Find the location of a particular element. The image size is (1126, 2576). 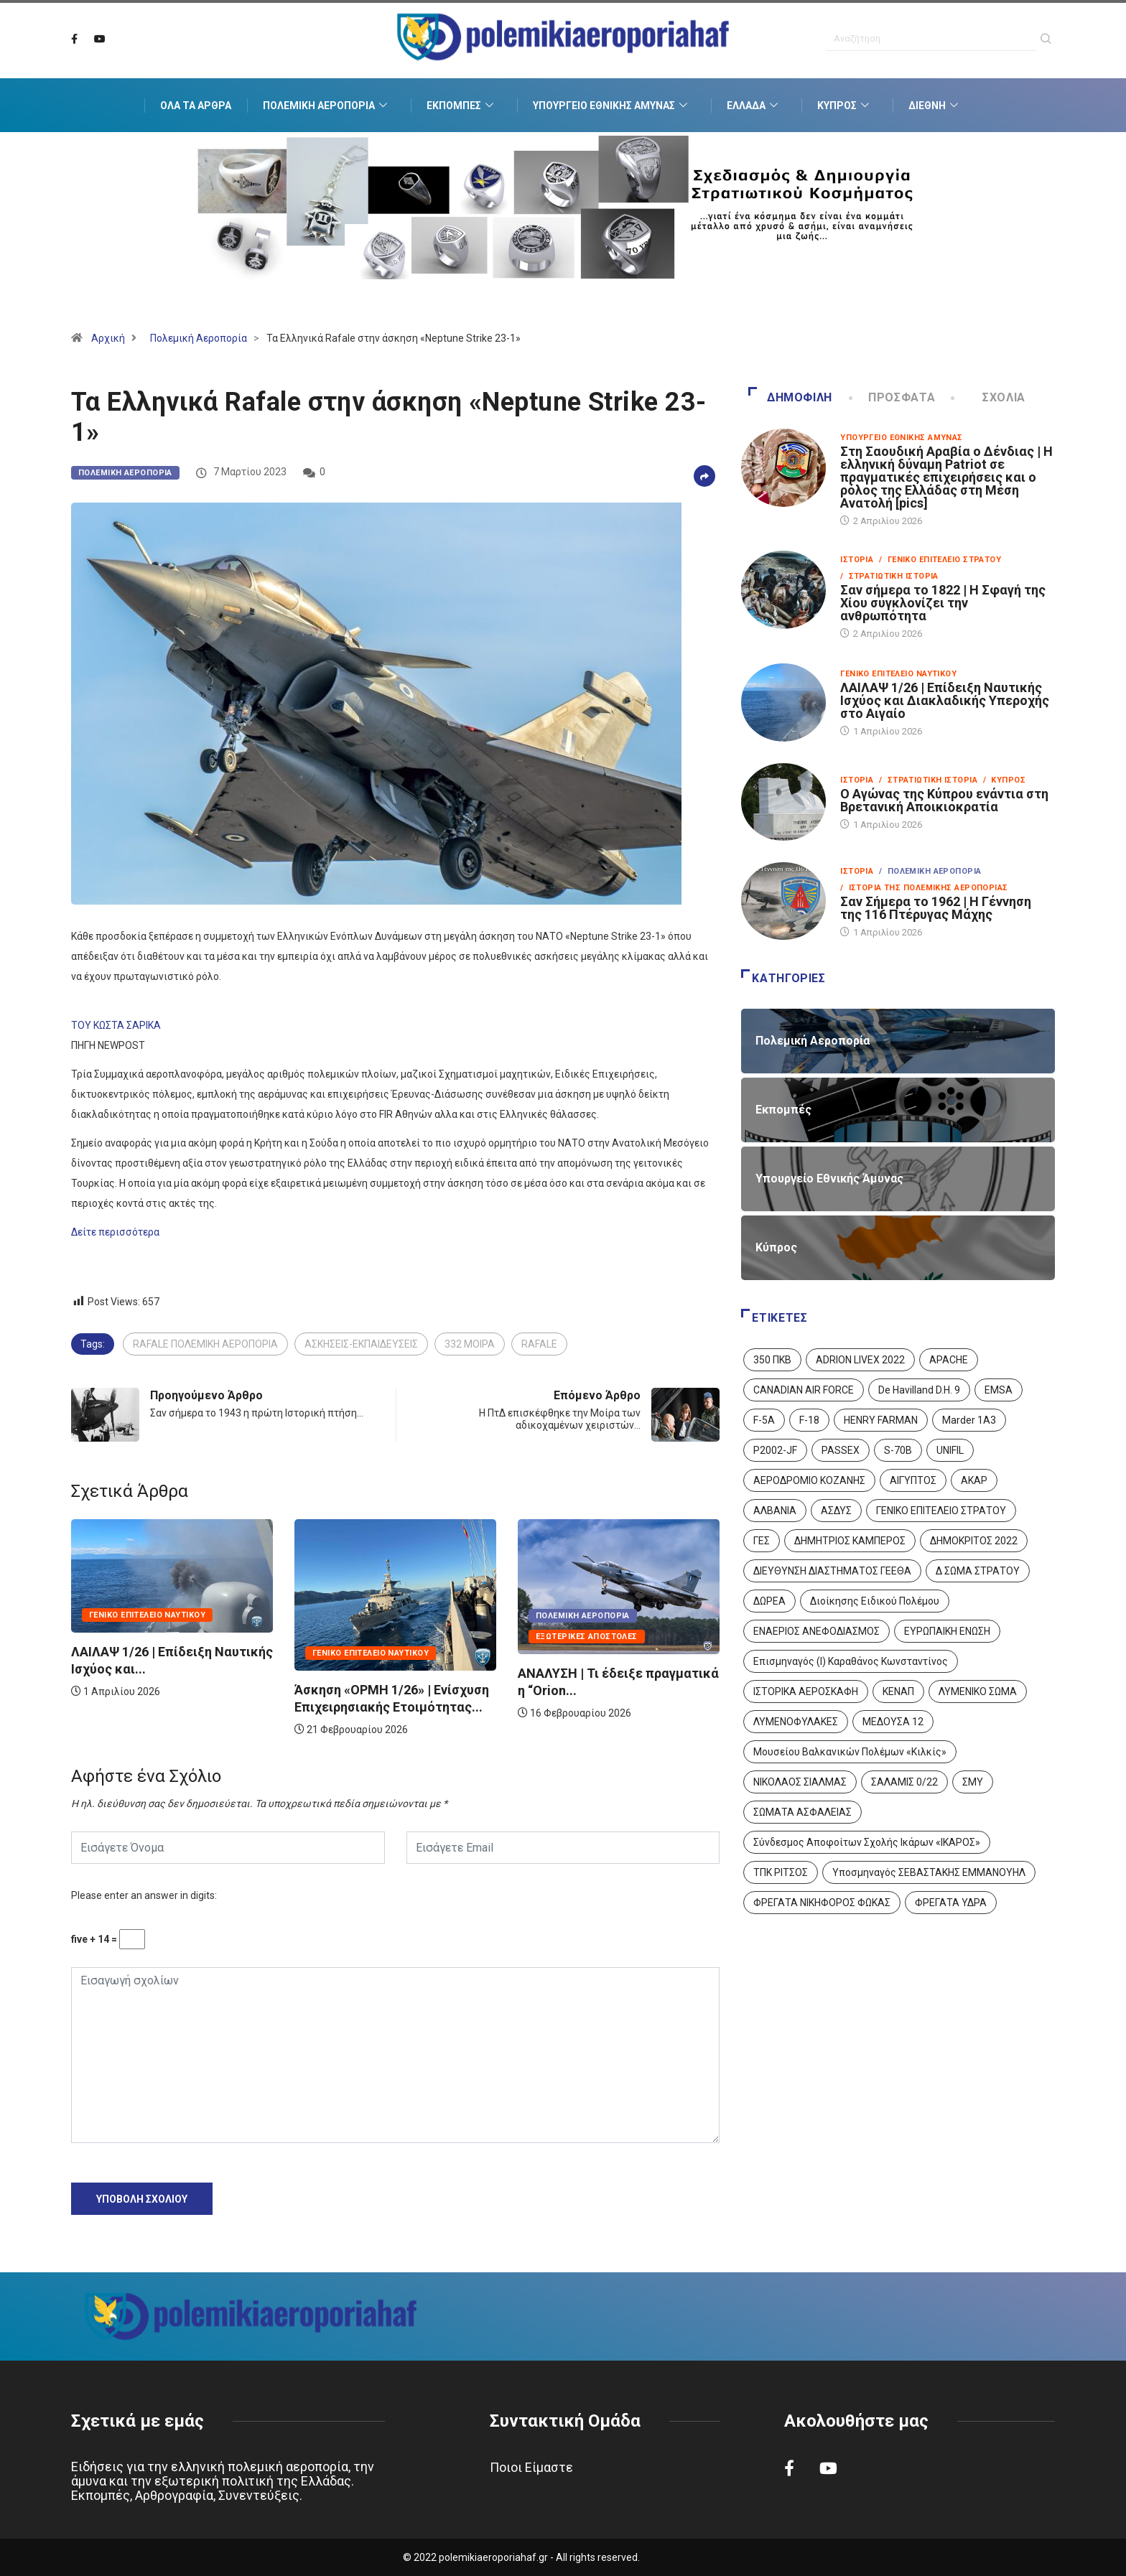

EMSA [EMSA (1 στοιχείο)] is located at coordinates (999, 1390).